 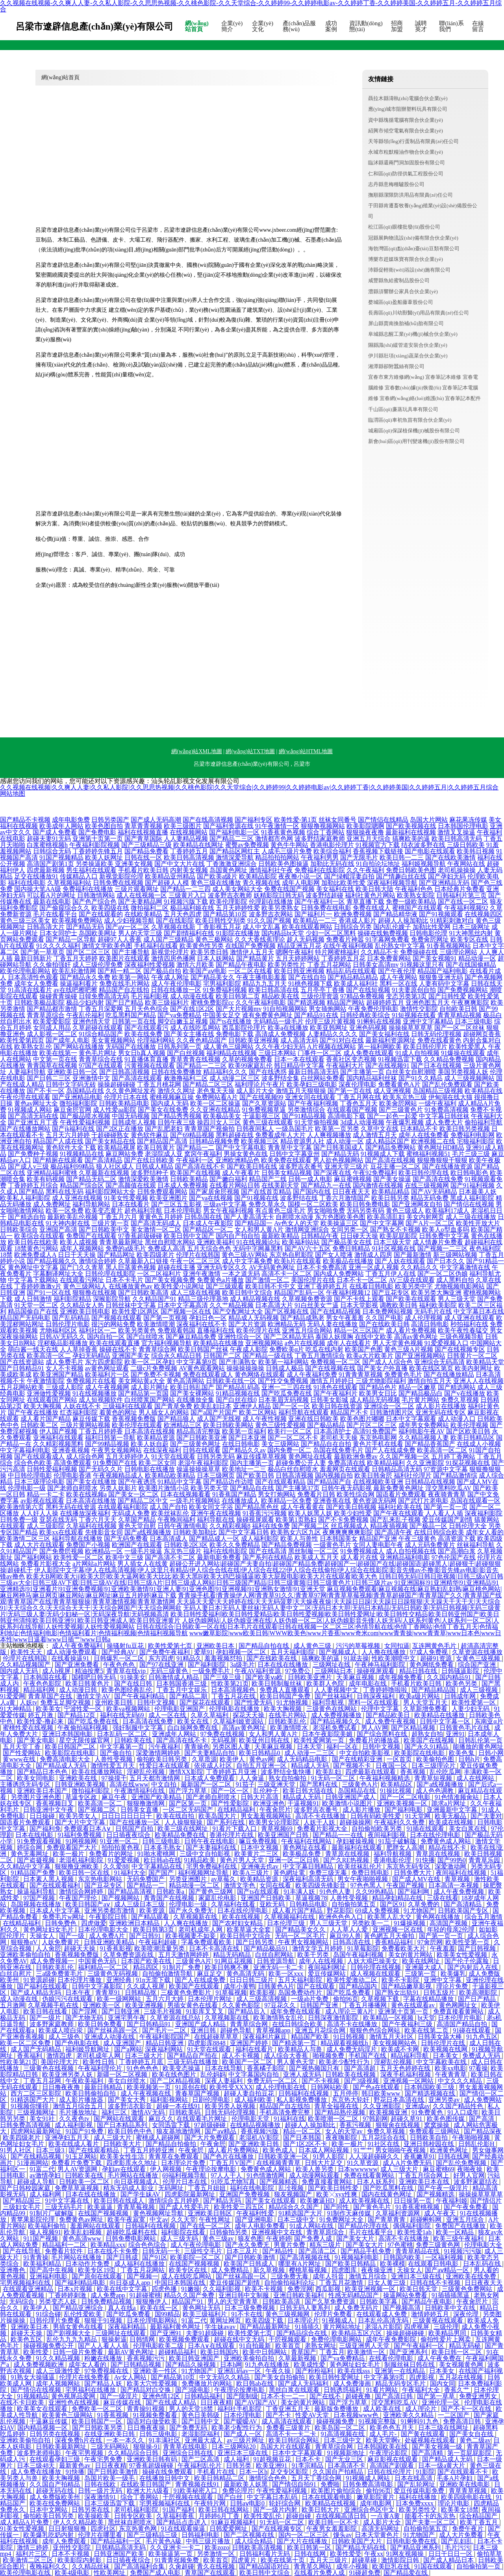 I want to click on 国内成人免费网站, so click(x=338, y=1273).